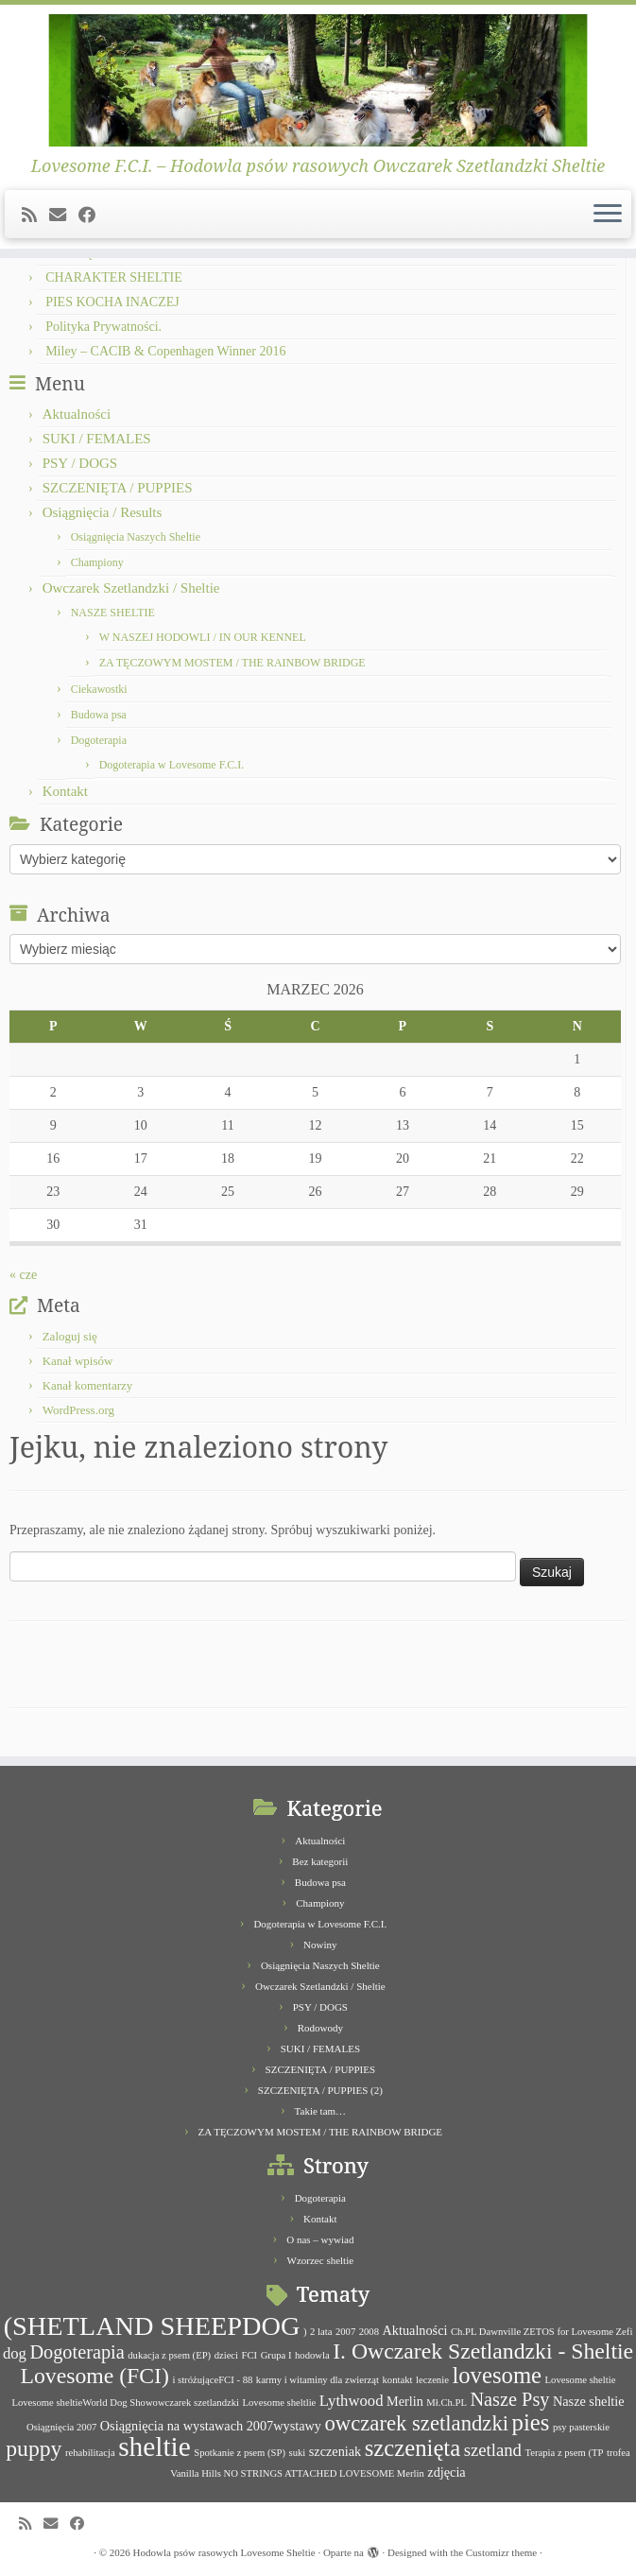  Describe the element at coordinates (398, 2380) in the screenshot. I see `kontakt [kontakt (1 element)]` at that location.